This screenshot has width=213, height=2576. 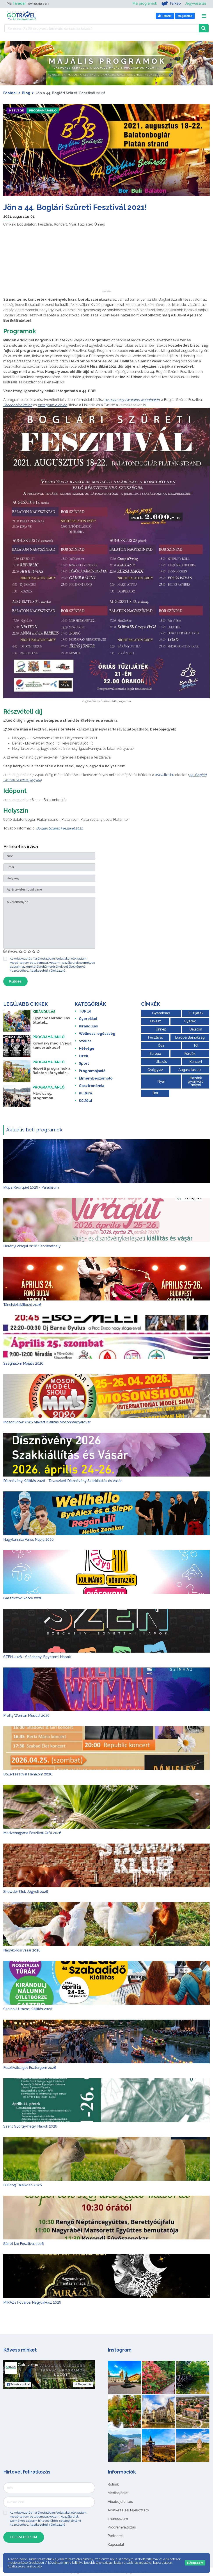 I want to click on [Keressen 7.466 program, látnivaló és szállás között], so click(x=101, y=28).